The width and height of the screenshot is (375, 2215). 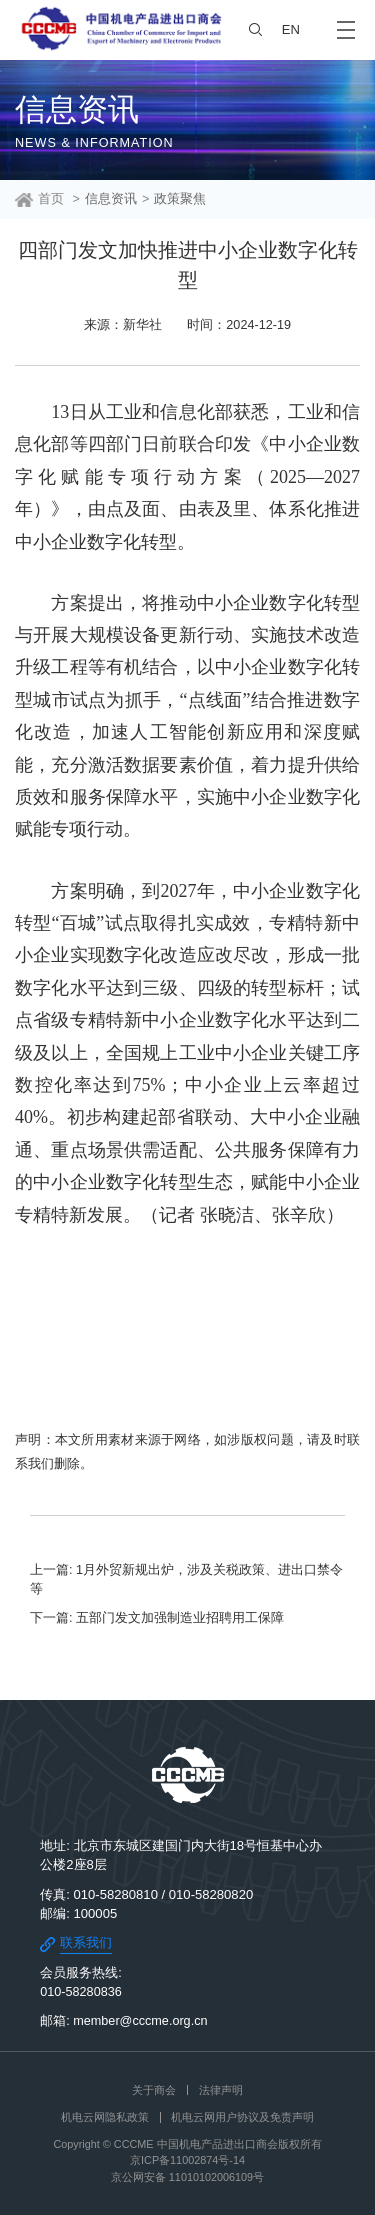 What do you see at coordinates (221, 2090) in the screenshot?
I see `法律声明` at bounding box center [221, 2090].